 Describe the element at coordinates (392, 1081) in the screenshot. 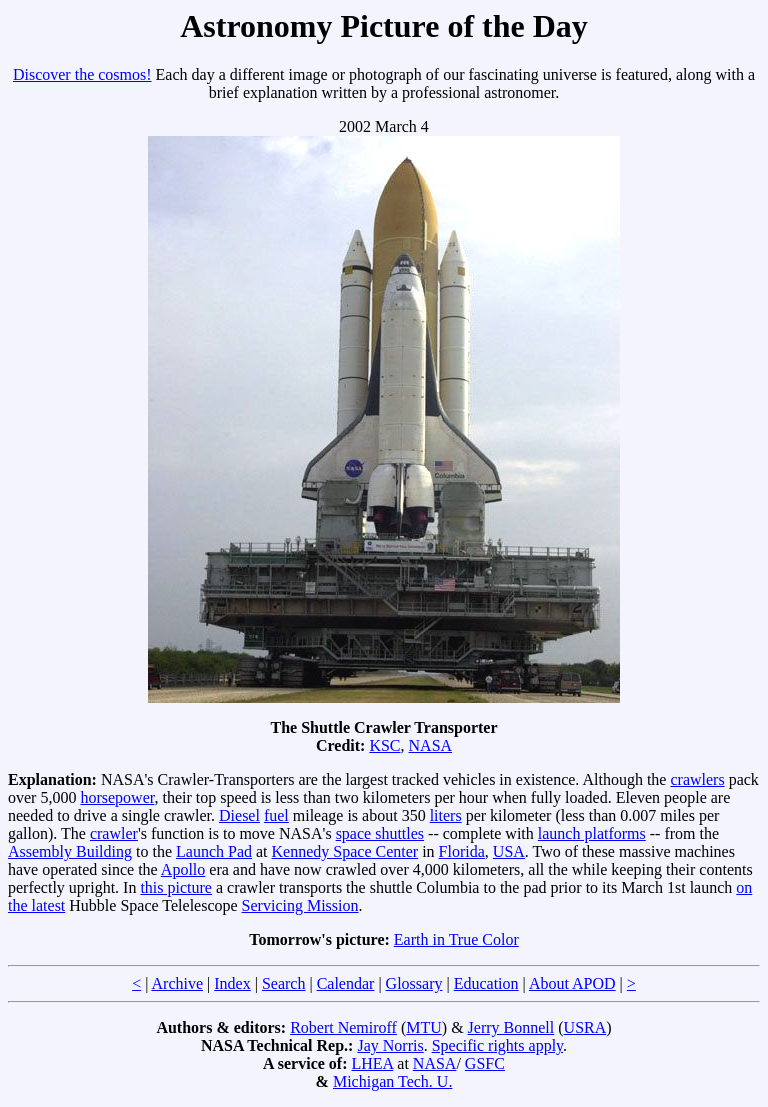

I see `Michigan Tech. U.` at that location.